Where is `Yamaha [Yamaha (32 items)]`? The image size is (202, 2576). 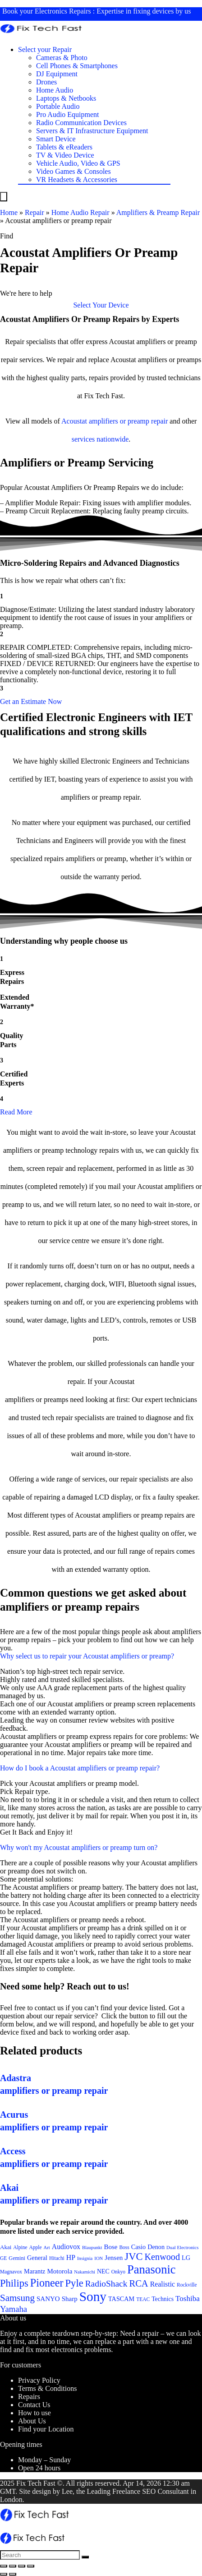 Yamaha [Yamaha (32 items)] is located at coordinates (13, 2309).